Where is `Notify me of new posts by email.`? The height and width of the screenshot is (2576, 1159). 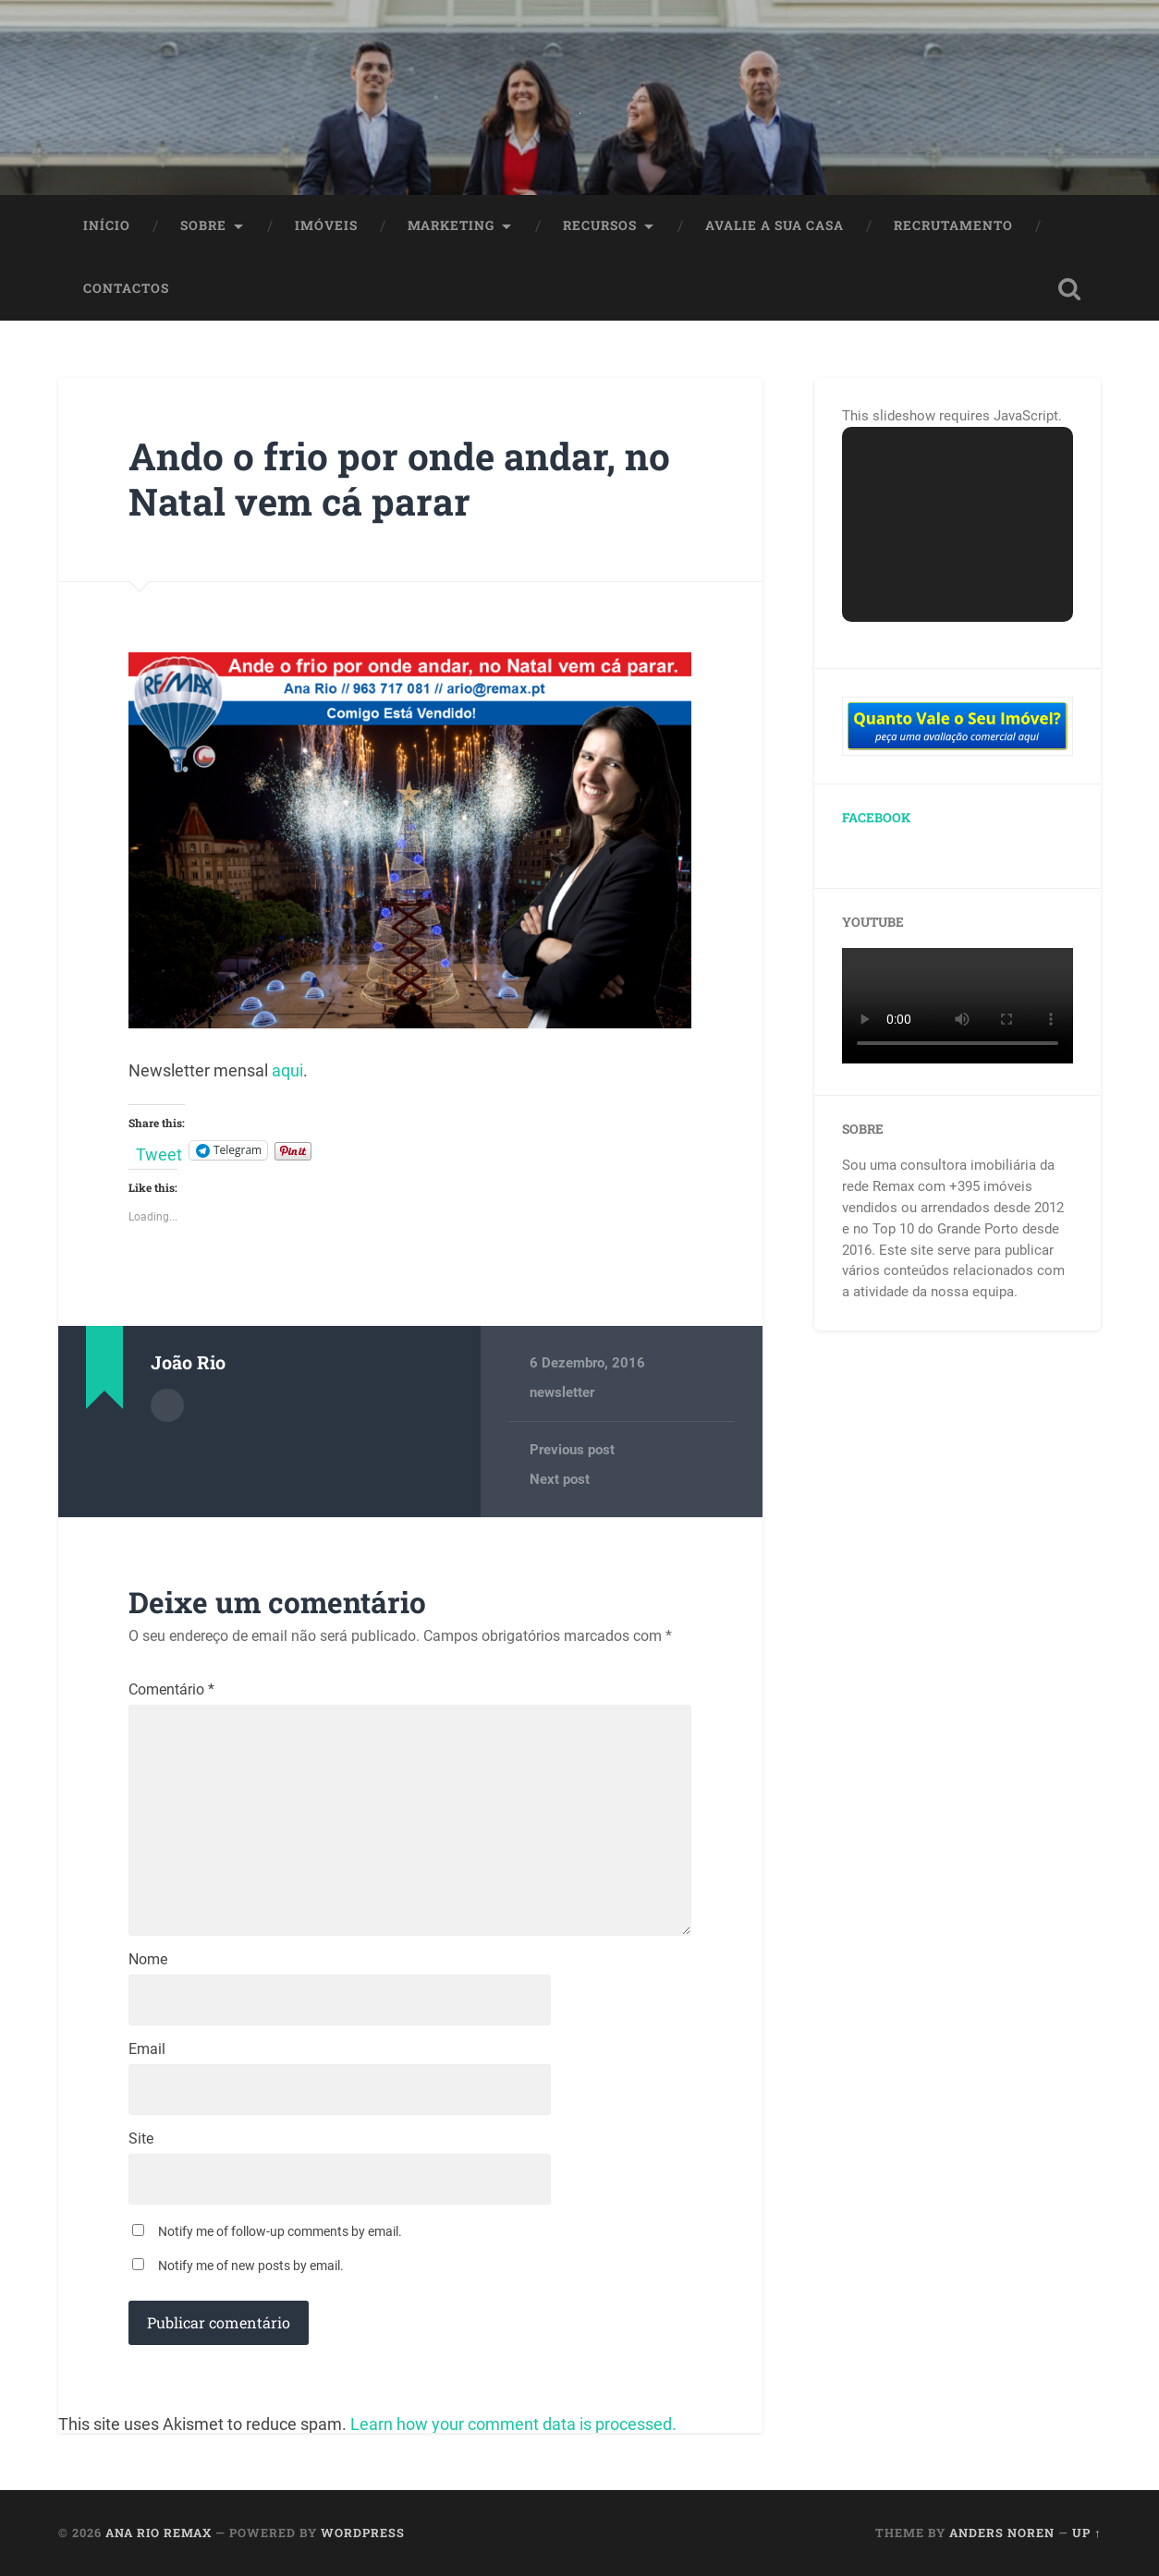 Notify me of new posts by email. is located at coordinates (251, 2265).